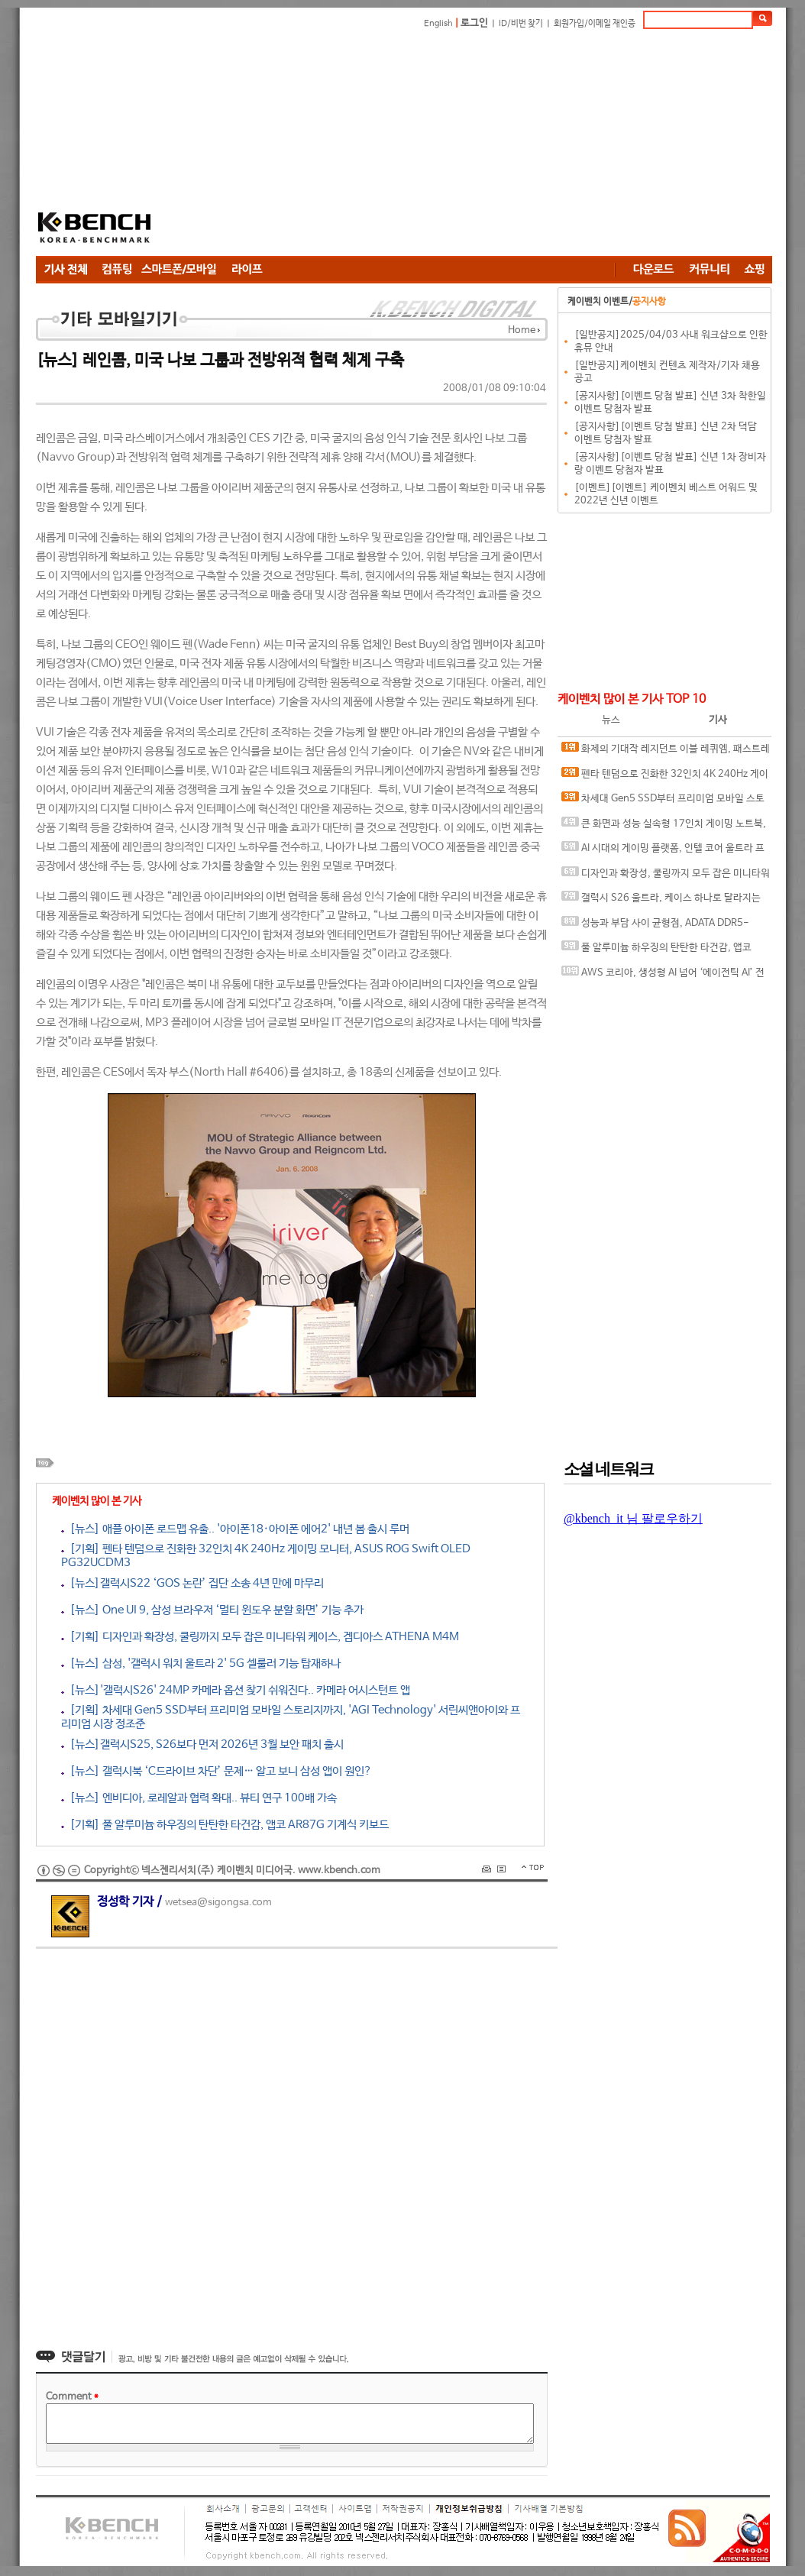 The width and height of the screenshot is (805, 2576). Describe the element at coordinates (260, 1636) in the screenshot. I see `[기획] 디자인과 확장성, 쿨링까지 모두 잡은 미니타워 케이스, 겜디아스 ATHENA M4M` at that location.